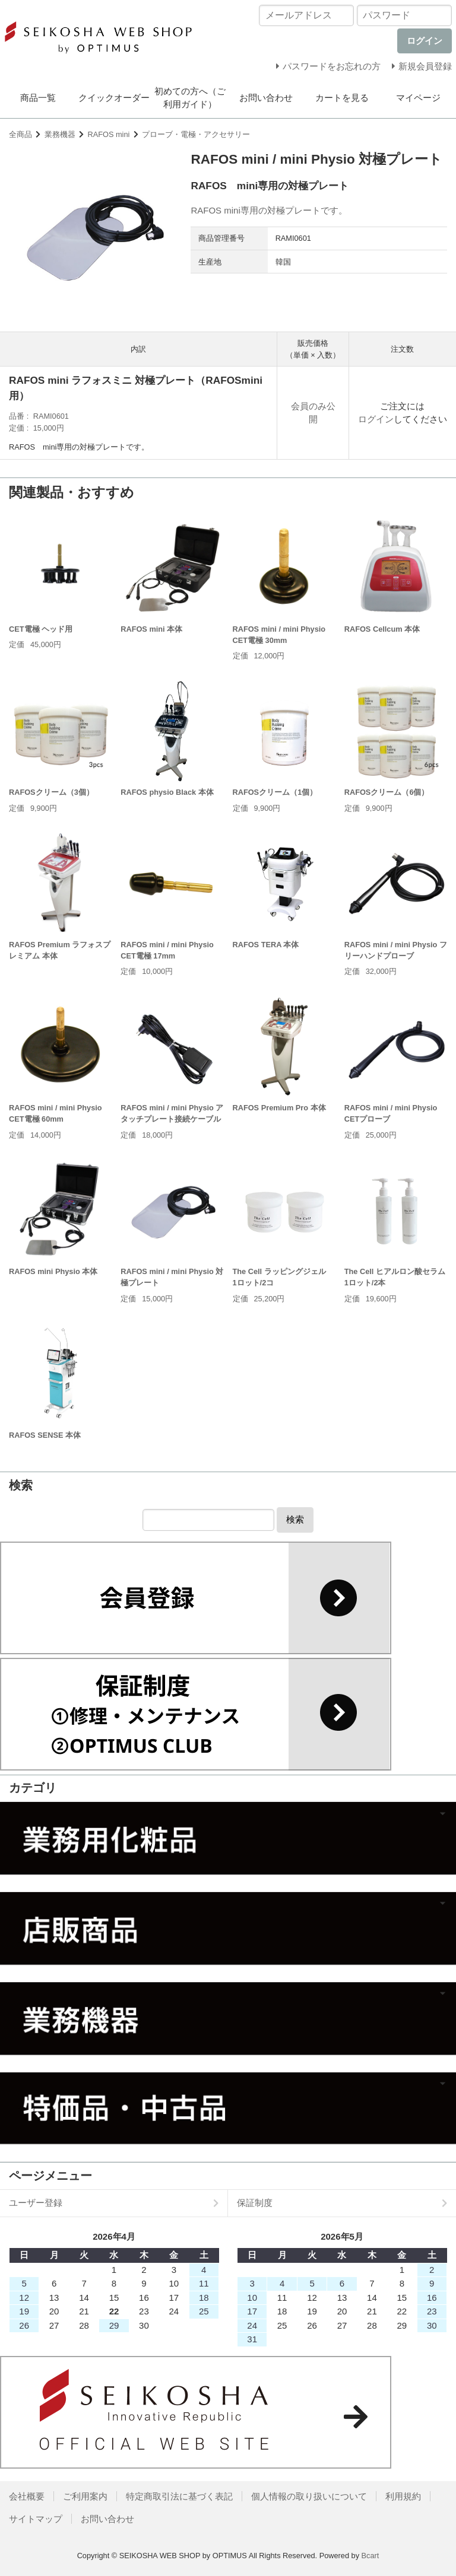 This screenshot has width=456, height=2576. What do you see at coordinates (27, 2496) in the screenshot?
I see `会社概要` at bounding box center [27, 2496].